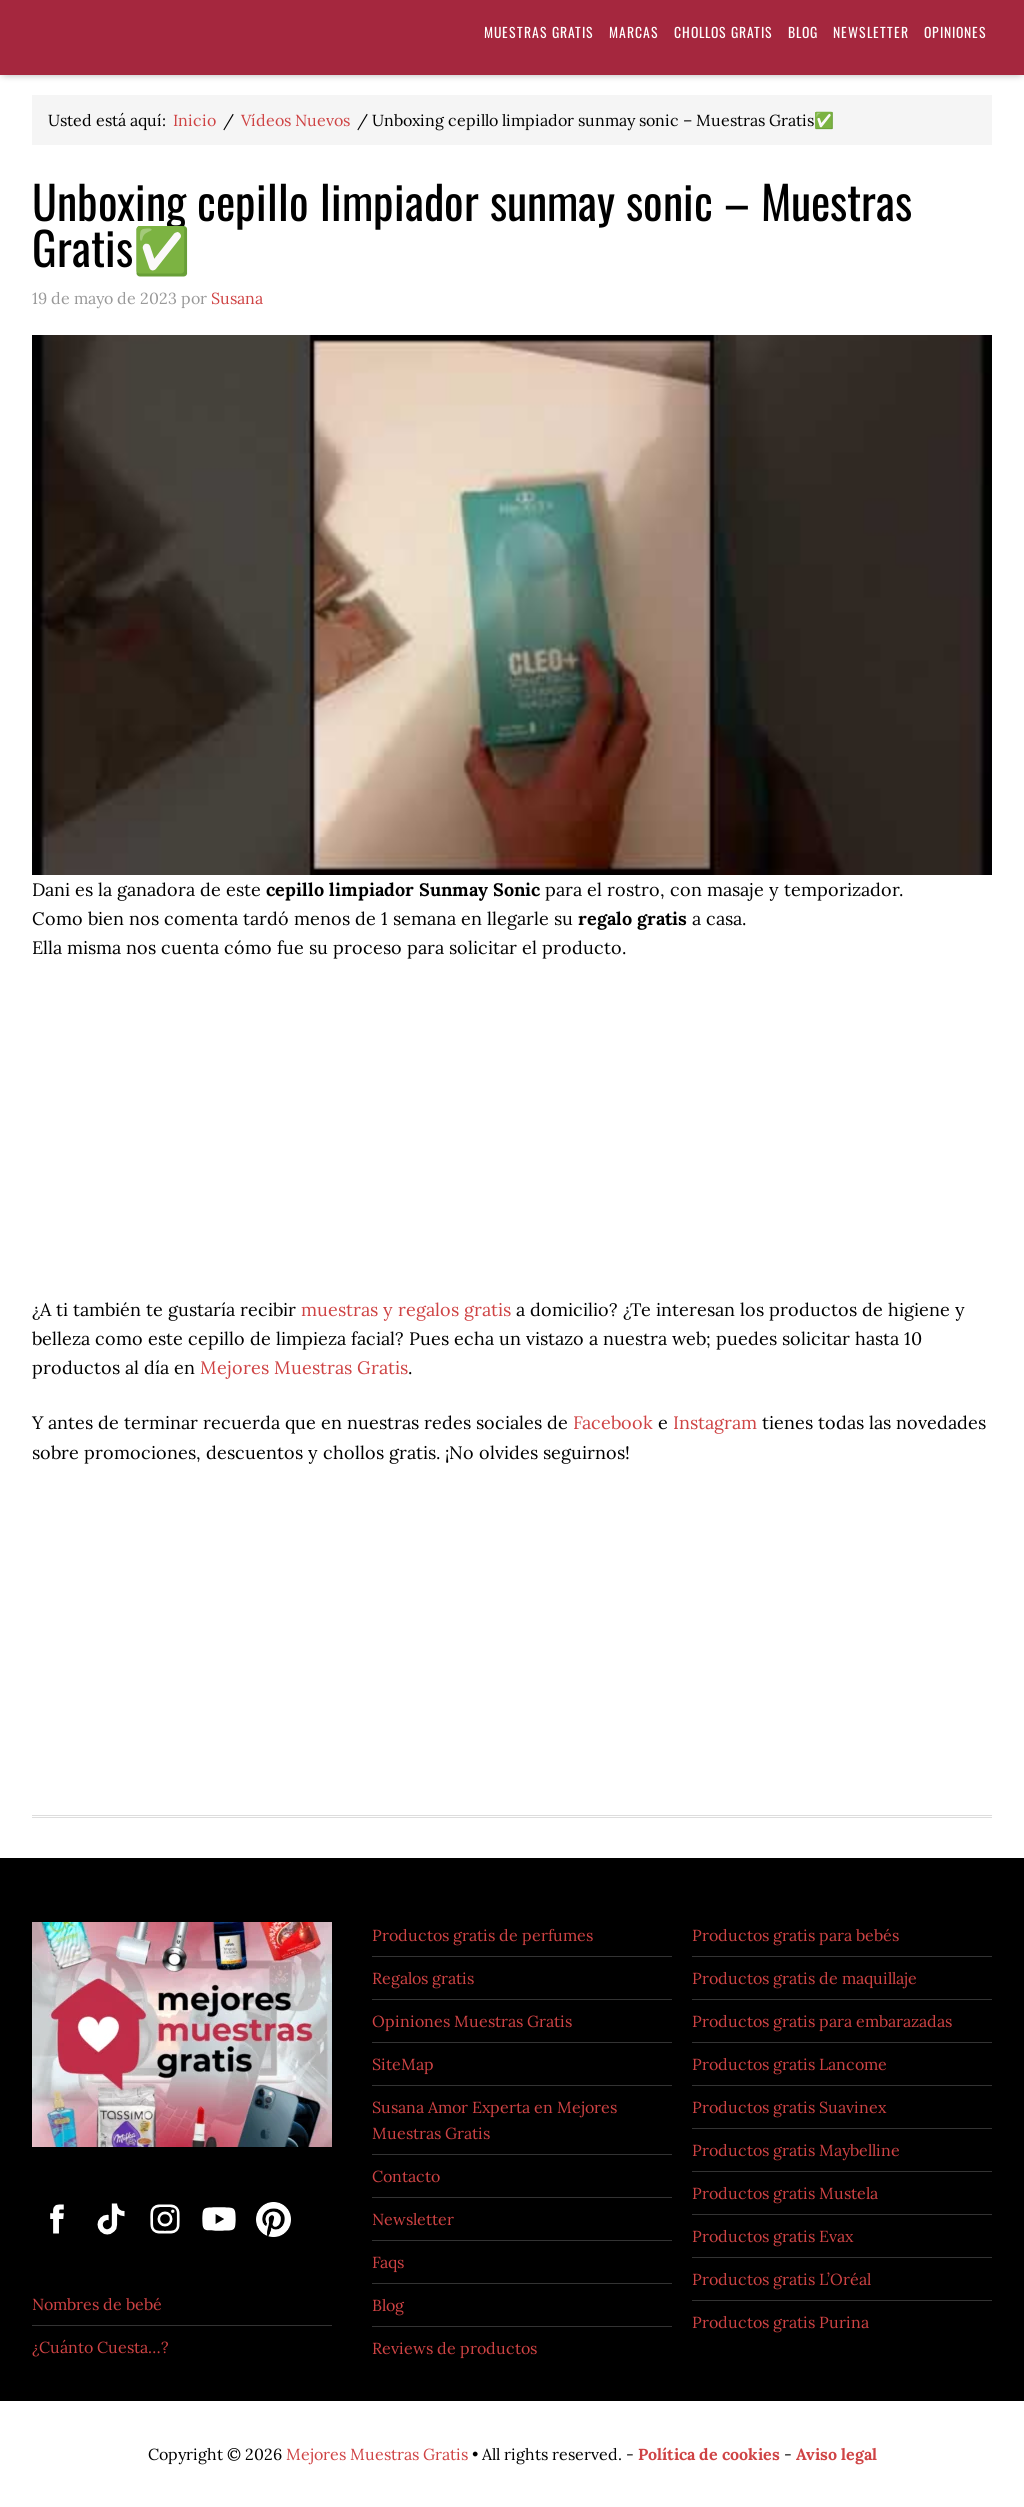 The height and width of the screenshot is (2507, 1024). What do you see at coordinates (789, 2107) in the screenshot?
I see `Productos gratis Suavinex` at bounding box center [789, 2107].